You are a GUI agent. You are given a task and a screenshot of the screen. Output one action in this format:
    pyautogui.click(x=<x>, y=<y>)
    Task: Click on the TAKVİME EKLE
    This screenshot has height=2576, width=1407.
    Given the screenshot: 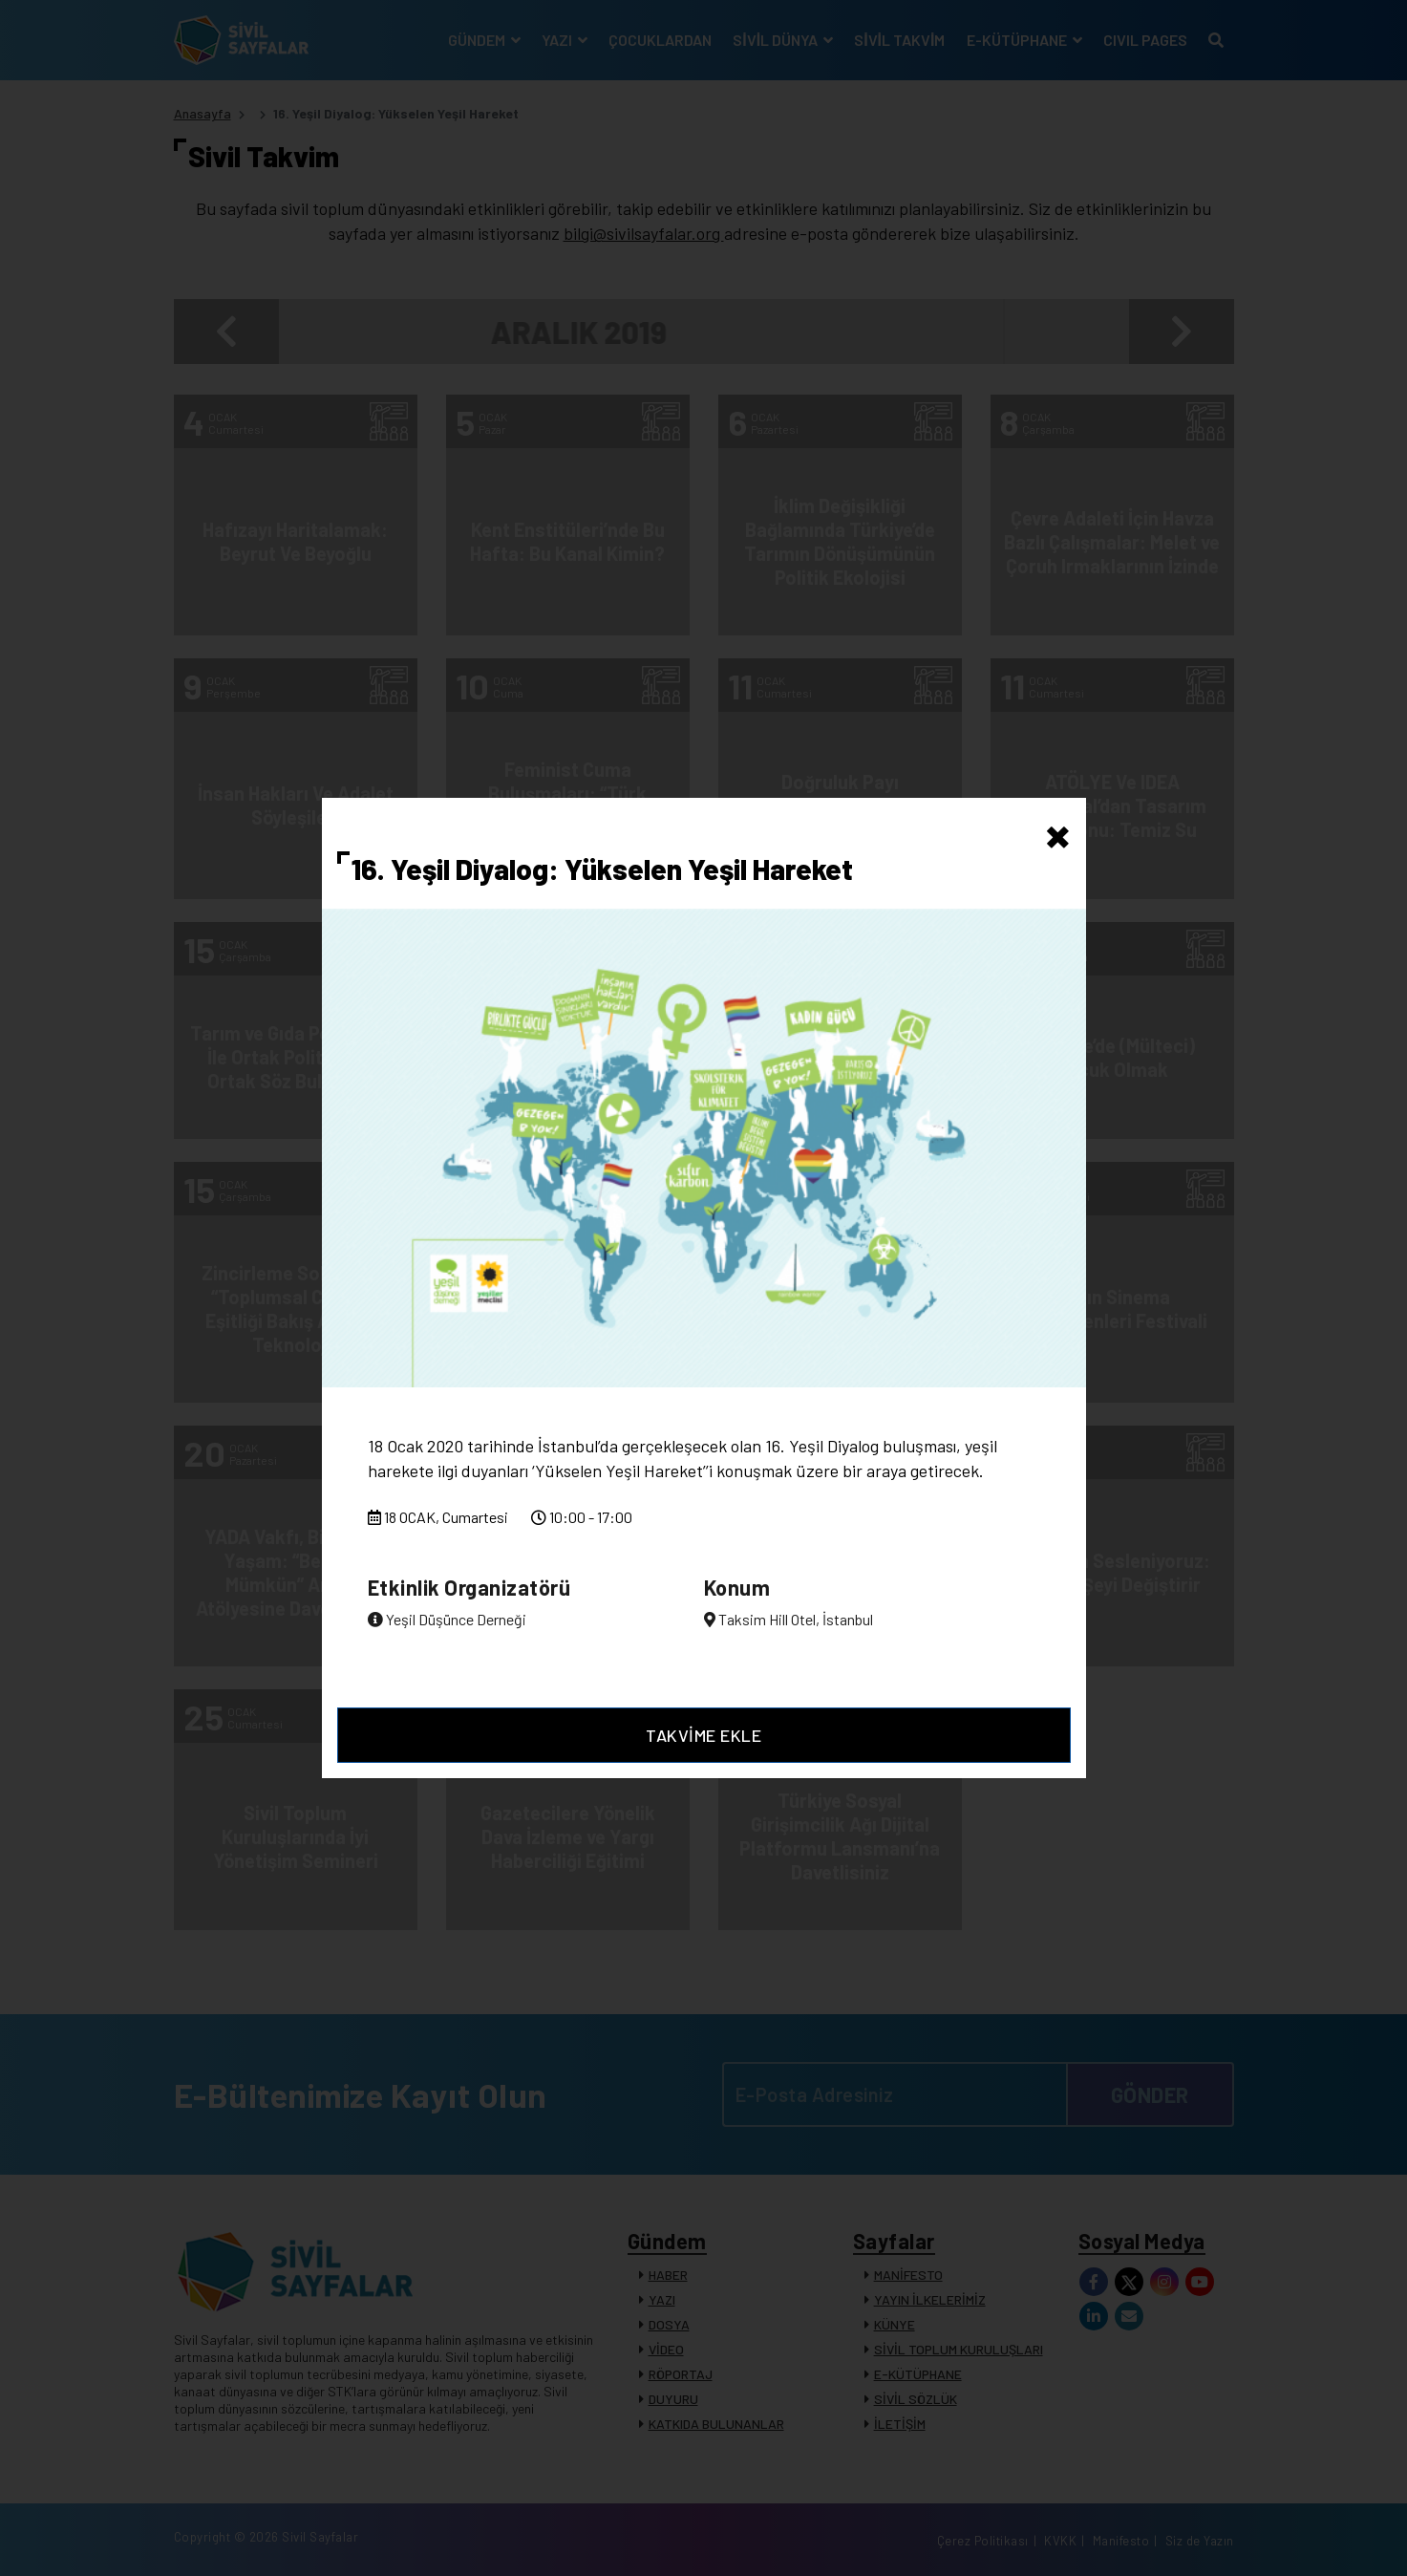 What is the action you would take?
    pyautogui.click(x=703, y=1735)
    